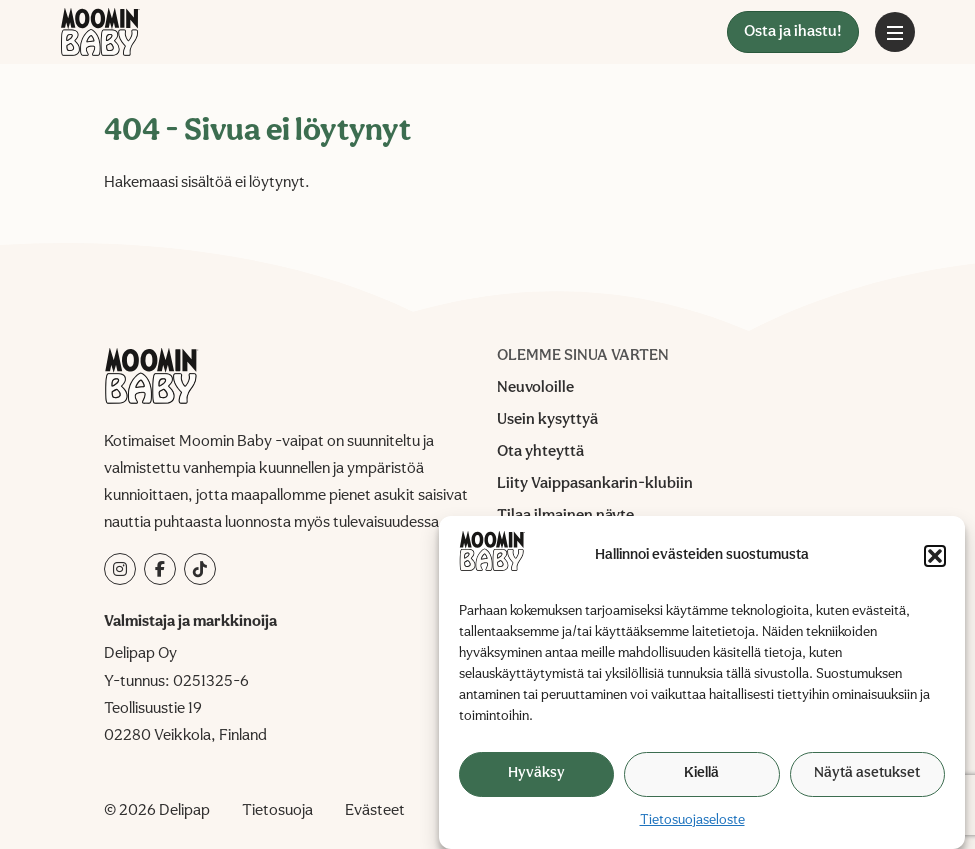 The height and width of the screenshot is (849, 975). Describe the element at coordinates (895, 32) in the screenshot. I see `[Avaa päävalikko]` at that location.